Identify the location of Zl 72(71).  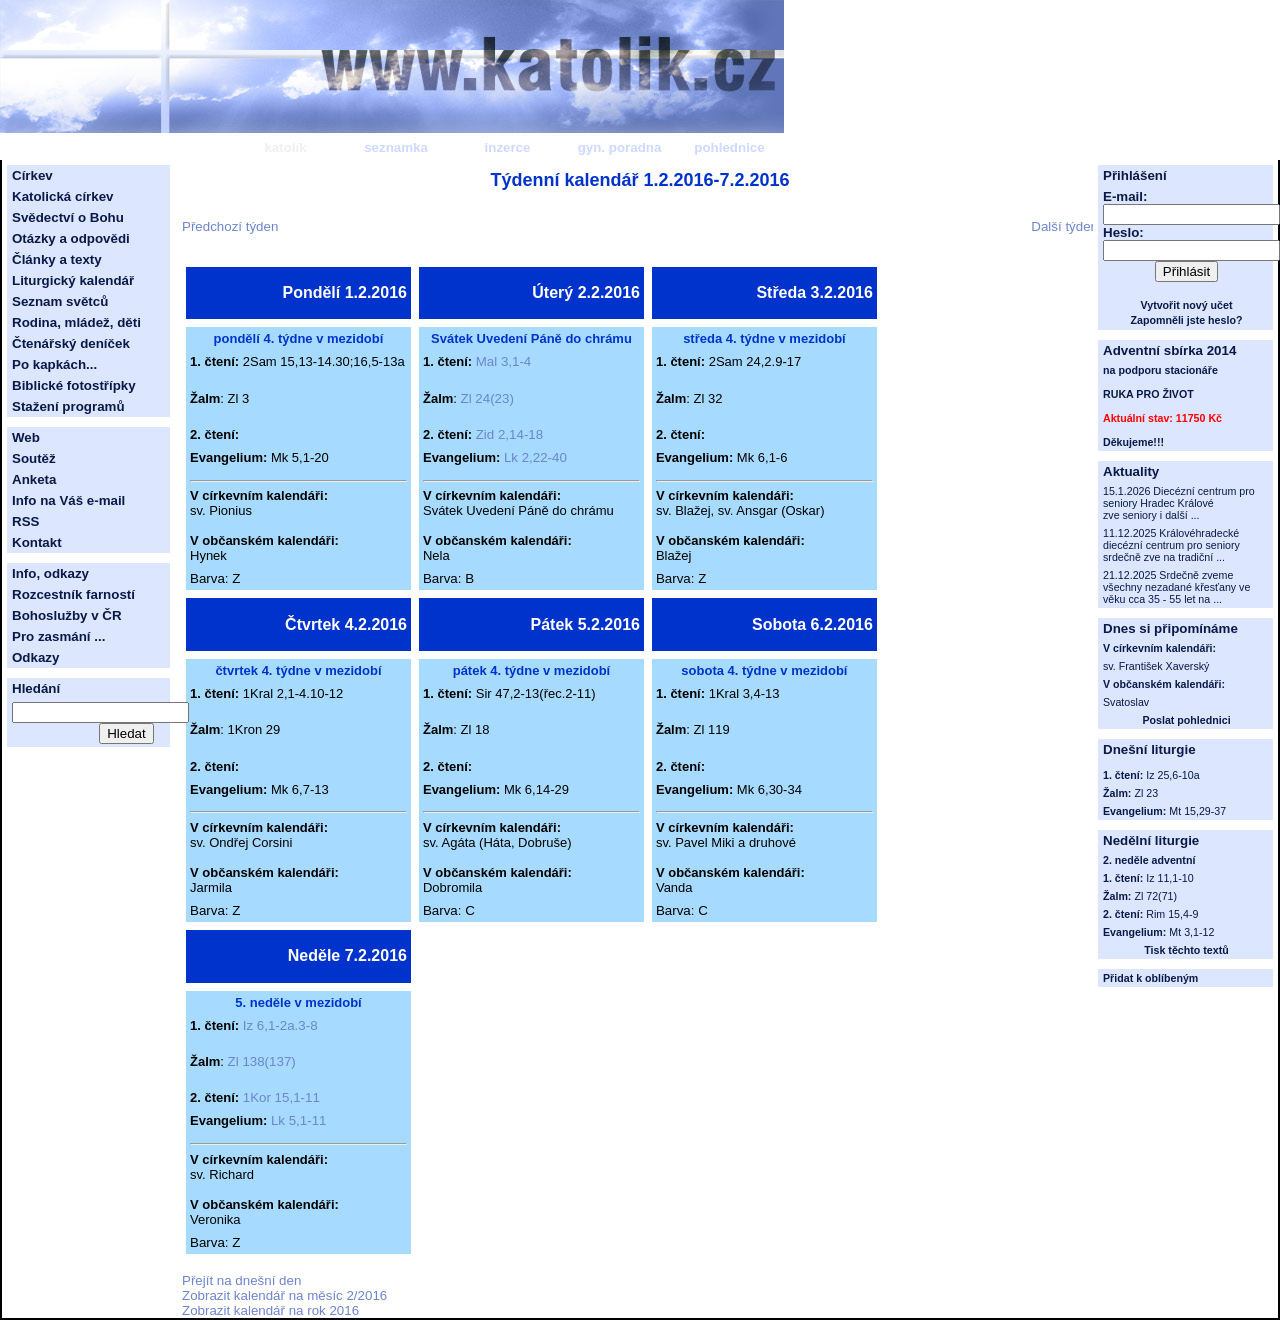
(1155, 896).